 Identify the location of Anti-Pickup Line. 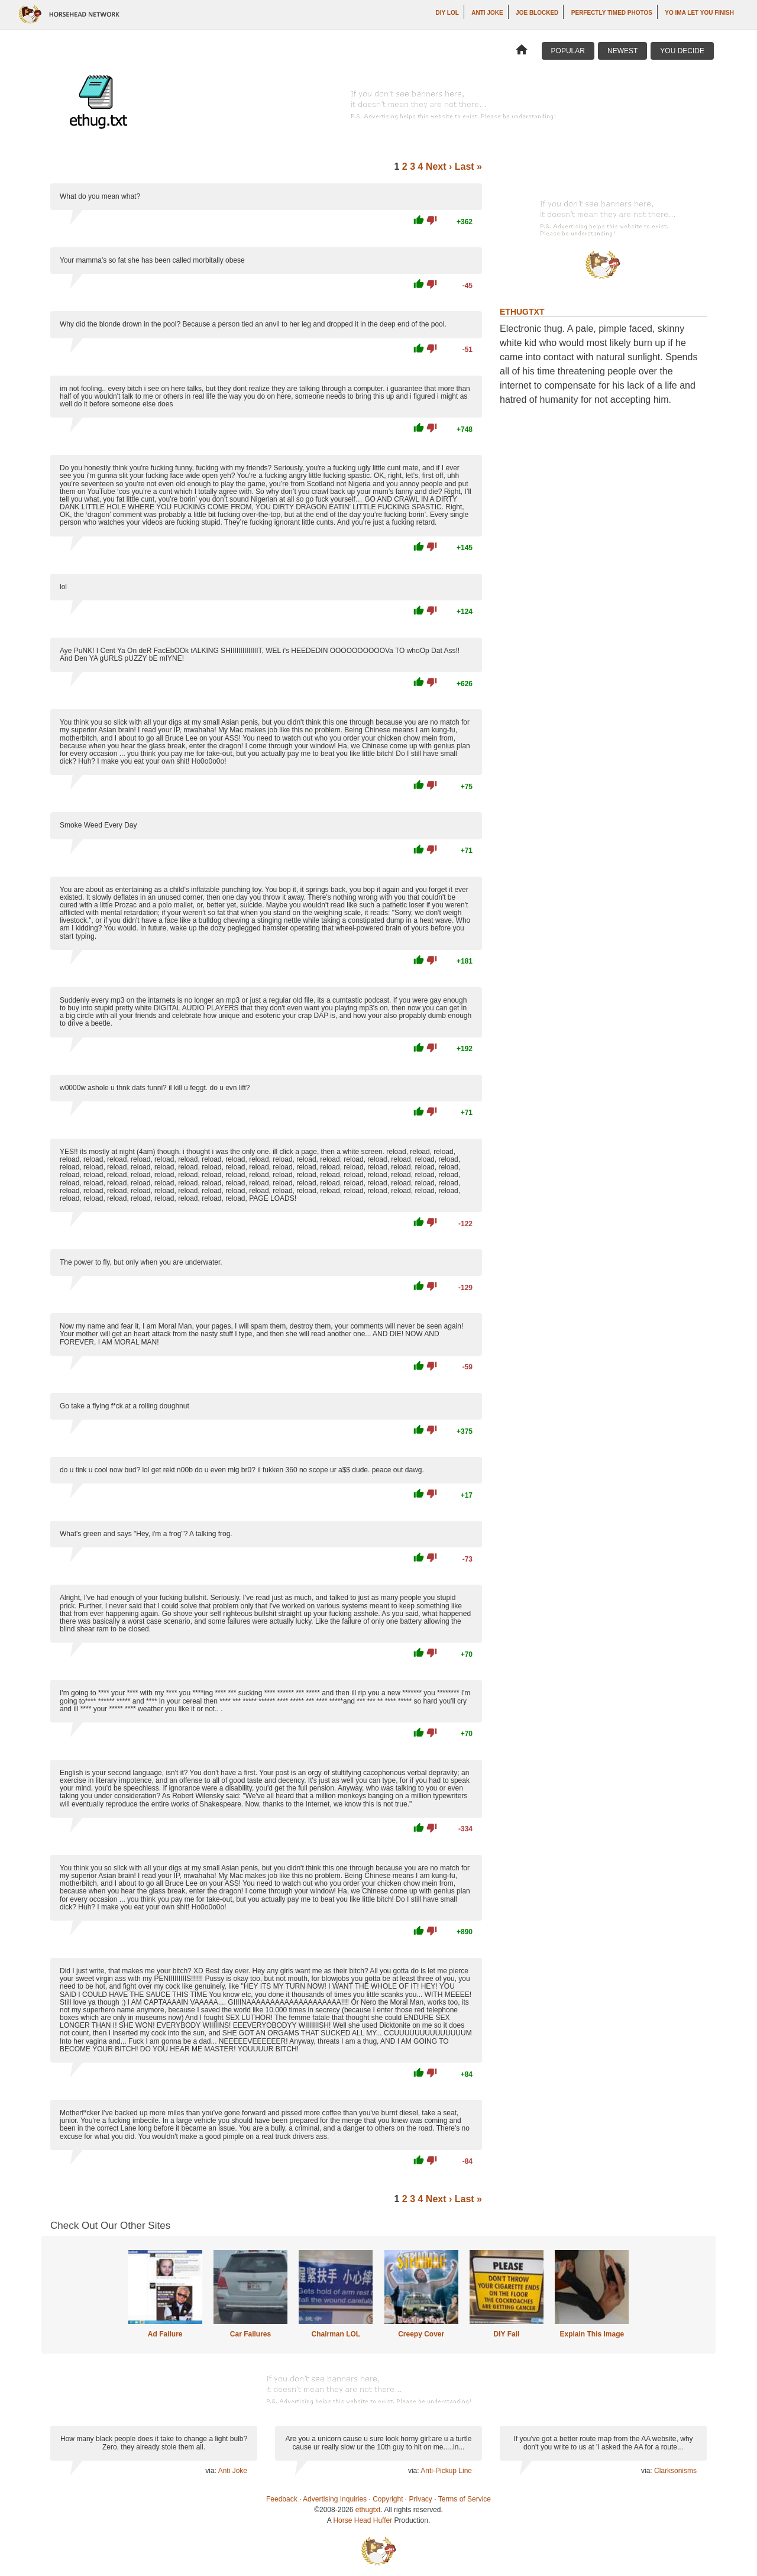
(446, 2471).